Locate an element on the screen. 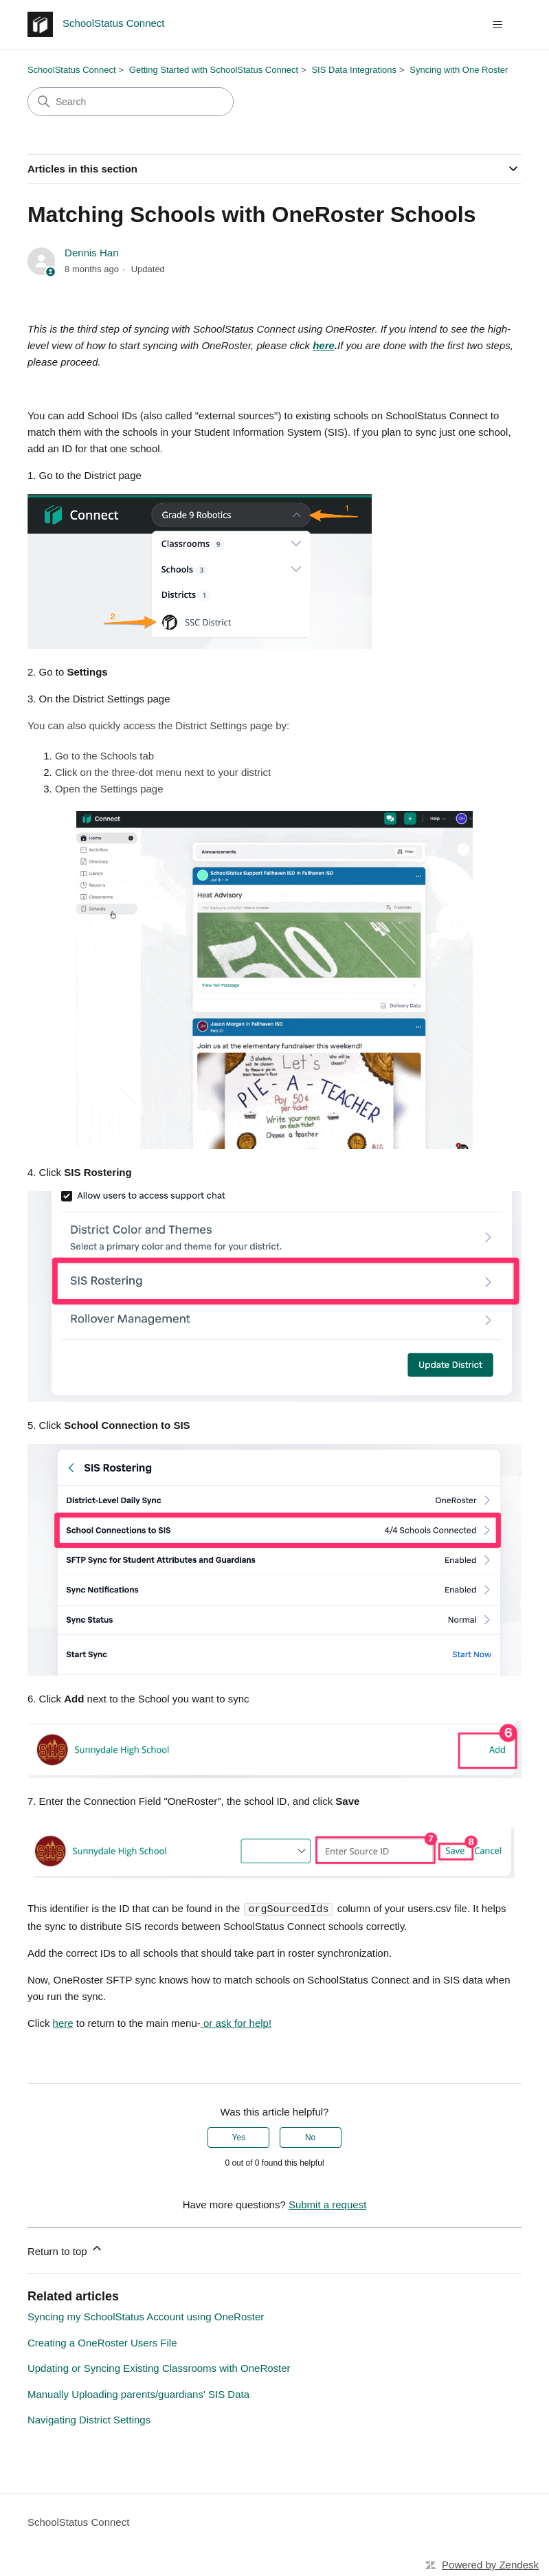  Navigating District Settings is located at coordinates (88, 2419).